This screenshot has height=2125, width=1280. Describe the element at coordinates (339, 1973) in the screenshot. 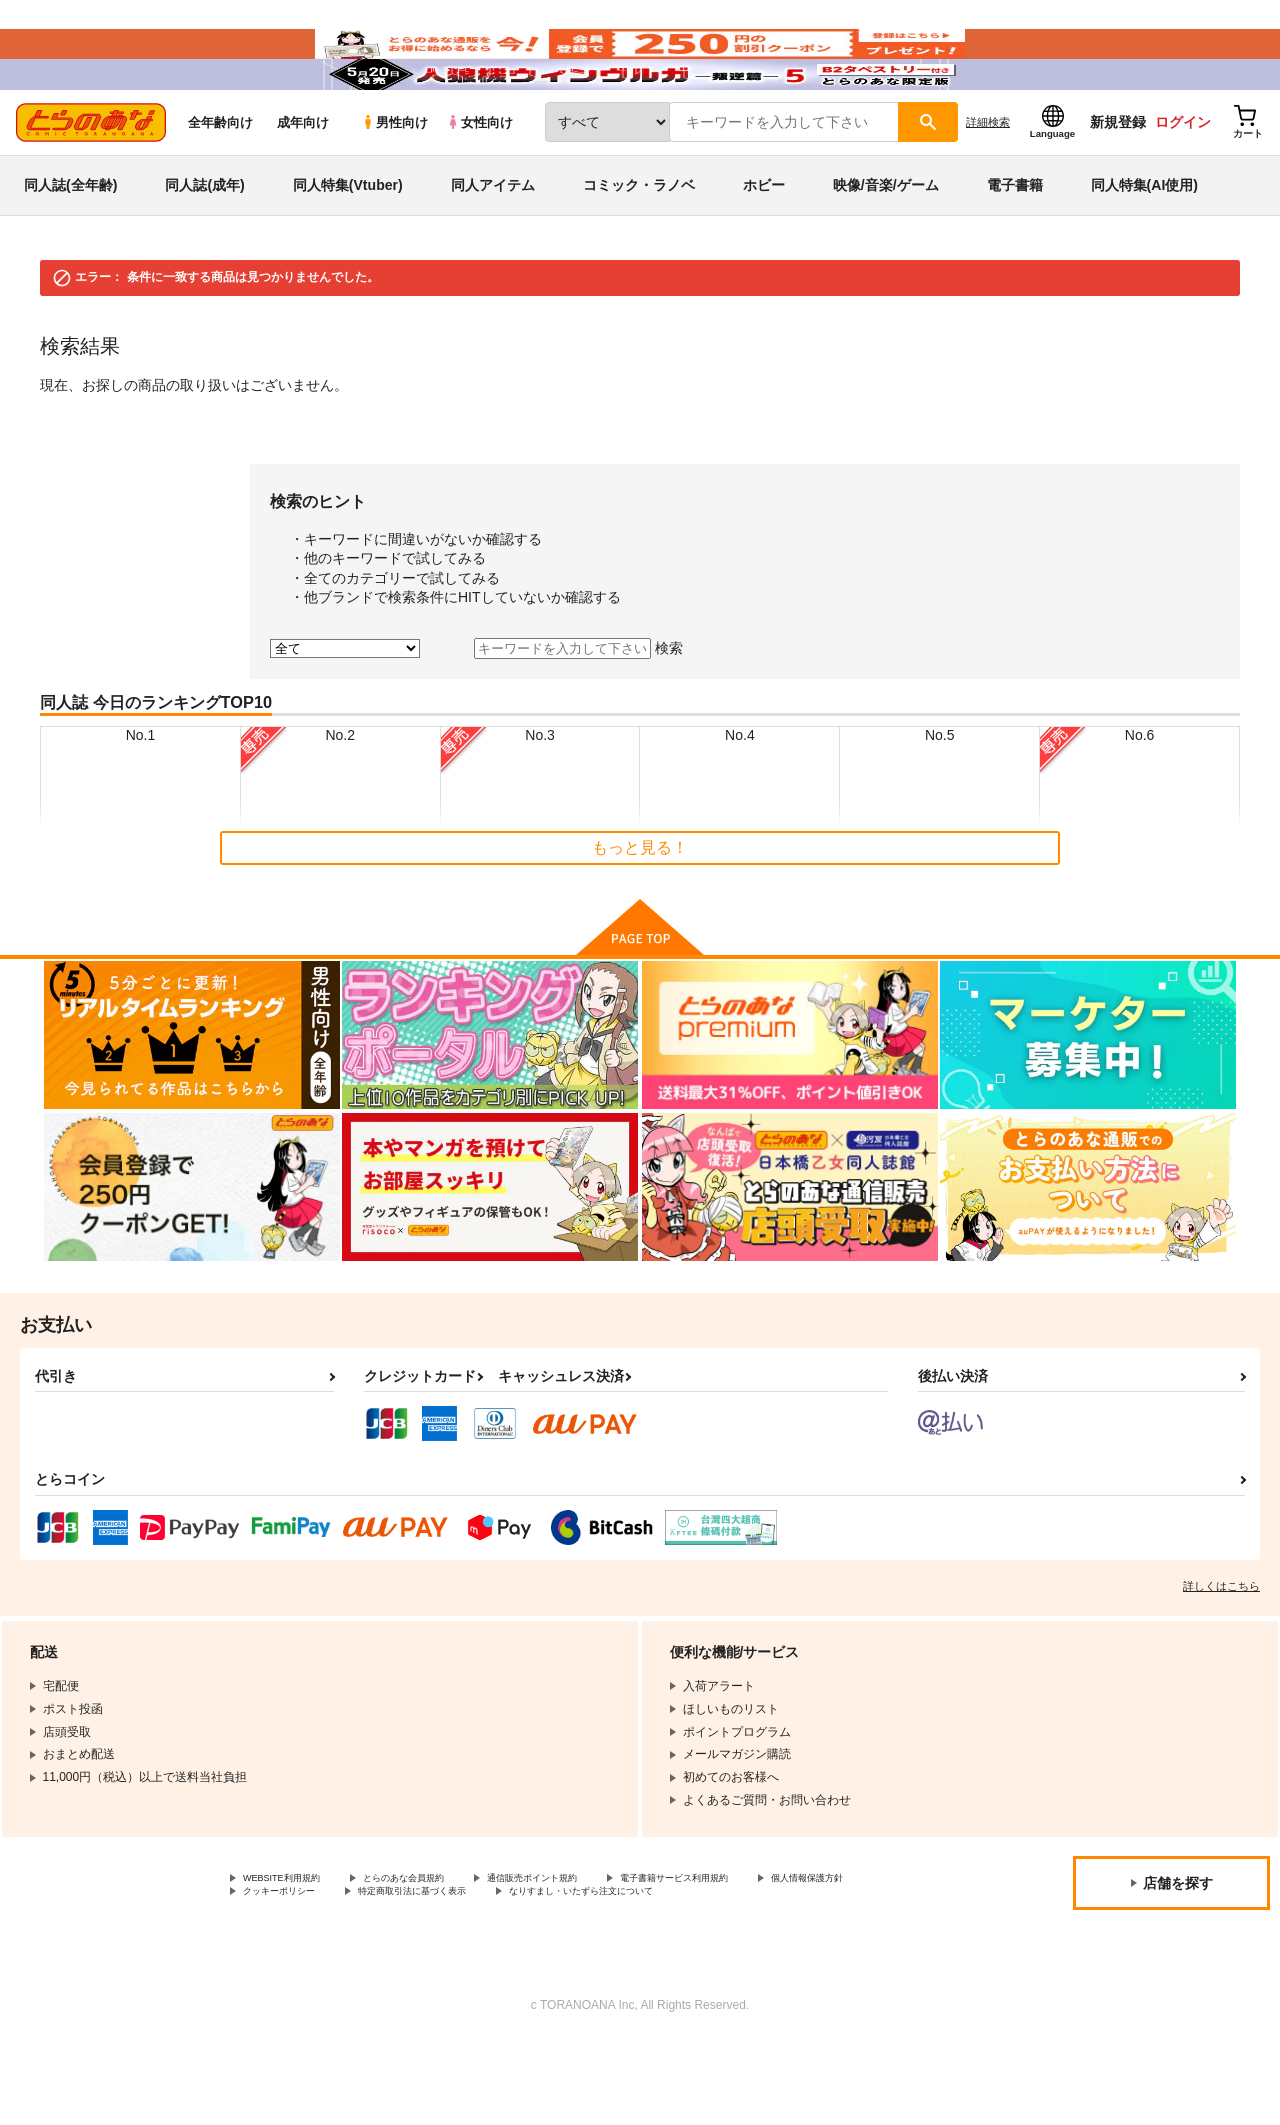

I see `なりすまし・いたずら注文について` at that location.